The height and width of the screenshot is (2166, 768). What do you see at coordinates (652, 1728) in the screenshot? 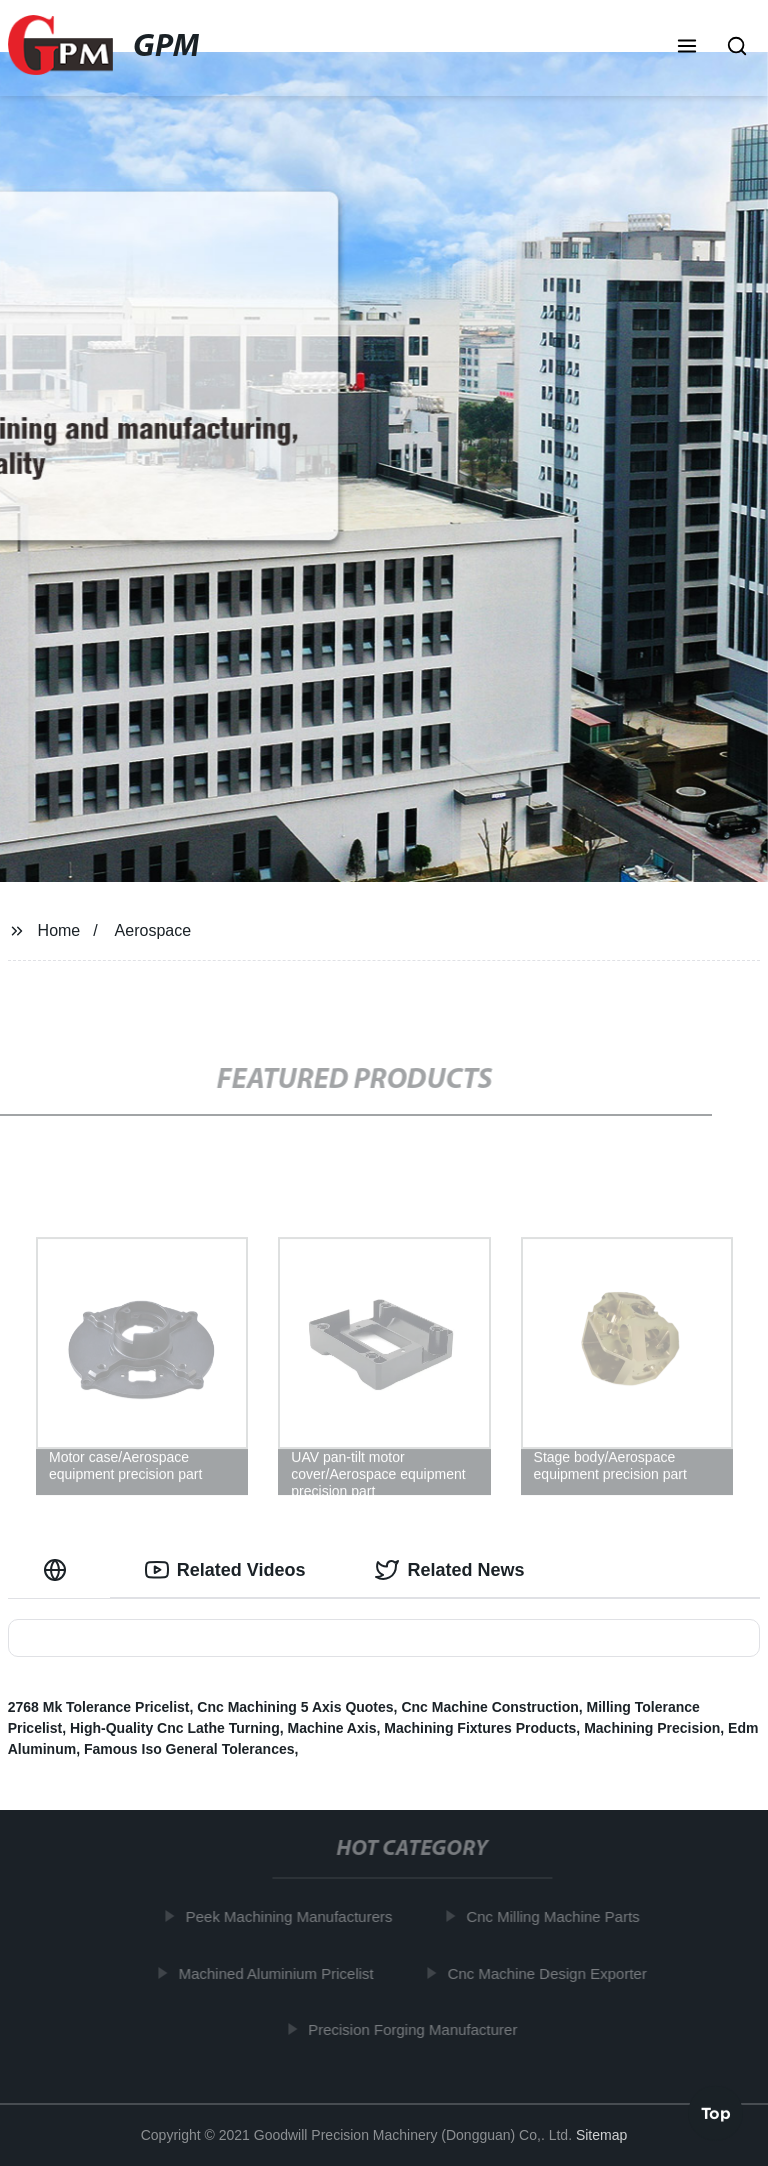
I see `Machining Precision` at bounding box center [652, 1728].